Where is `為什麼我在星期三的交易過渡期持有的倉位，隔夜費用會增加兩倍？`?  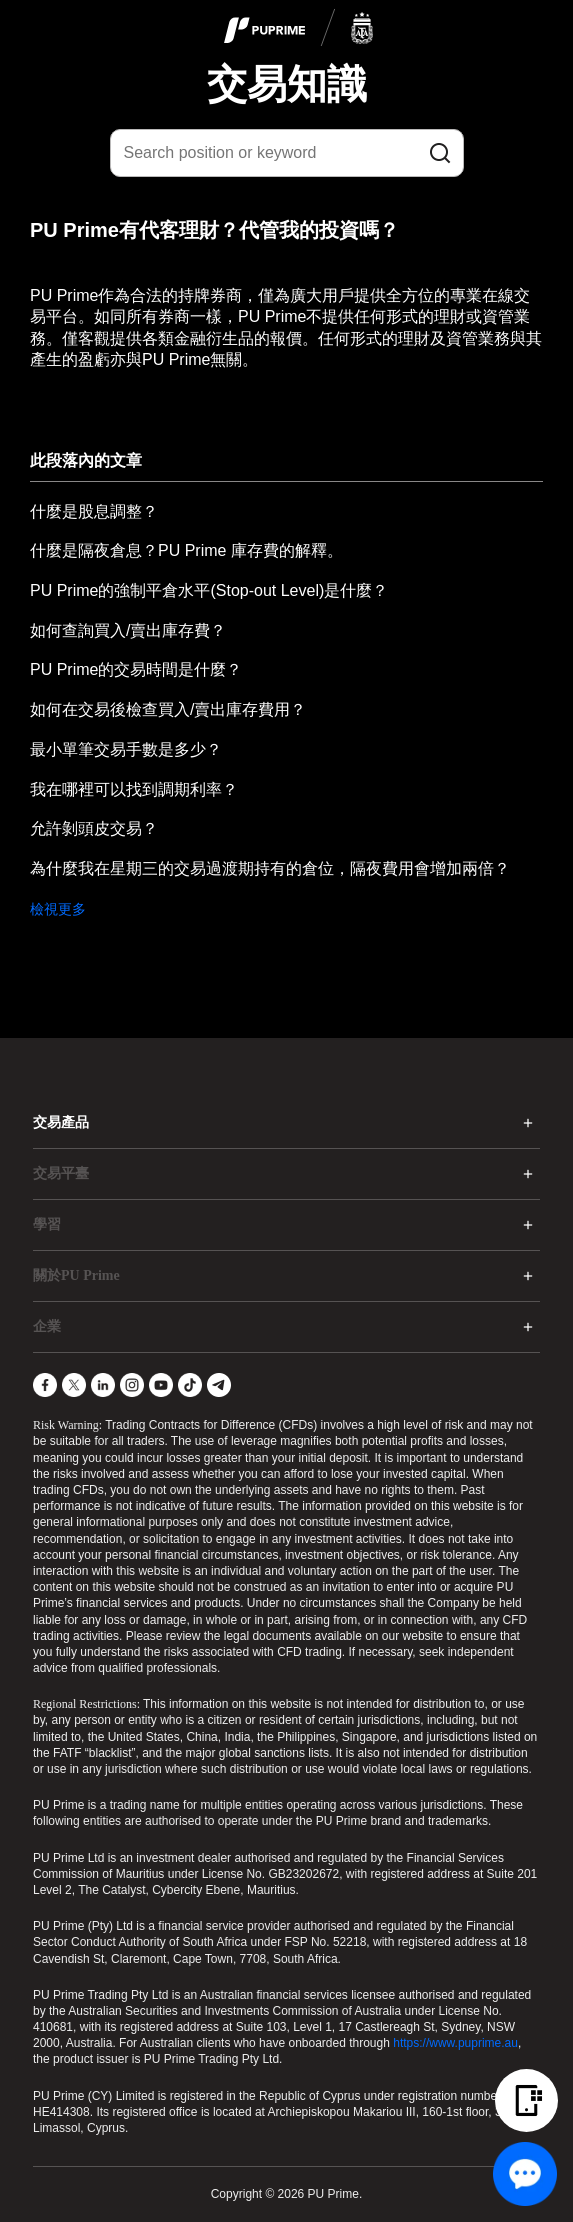 為什麼我在星期三的交易過渡期持有的倉位，隔夜費用會增加兩倍？ is located at coordinates (270, 868).